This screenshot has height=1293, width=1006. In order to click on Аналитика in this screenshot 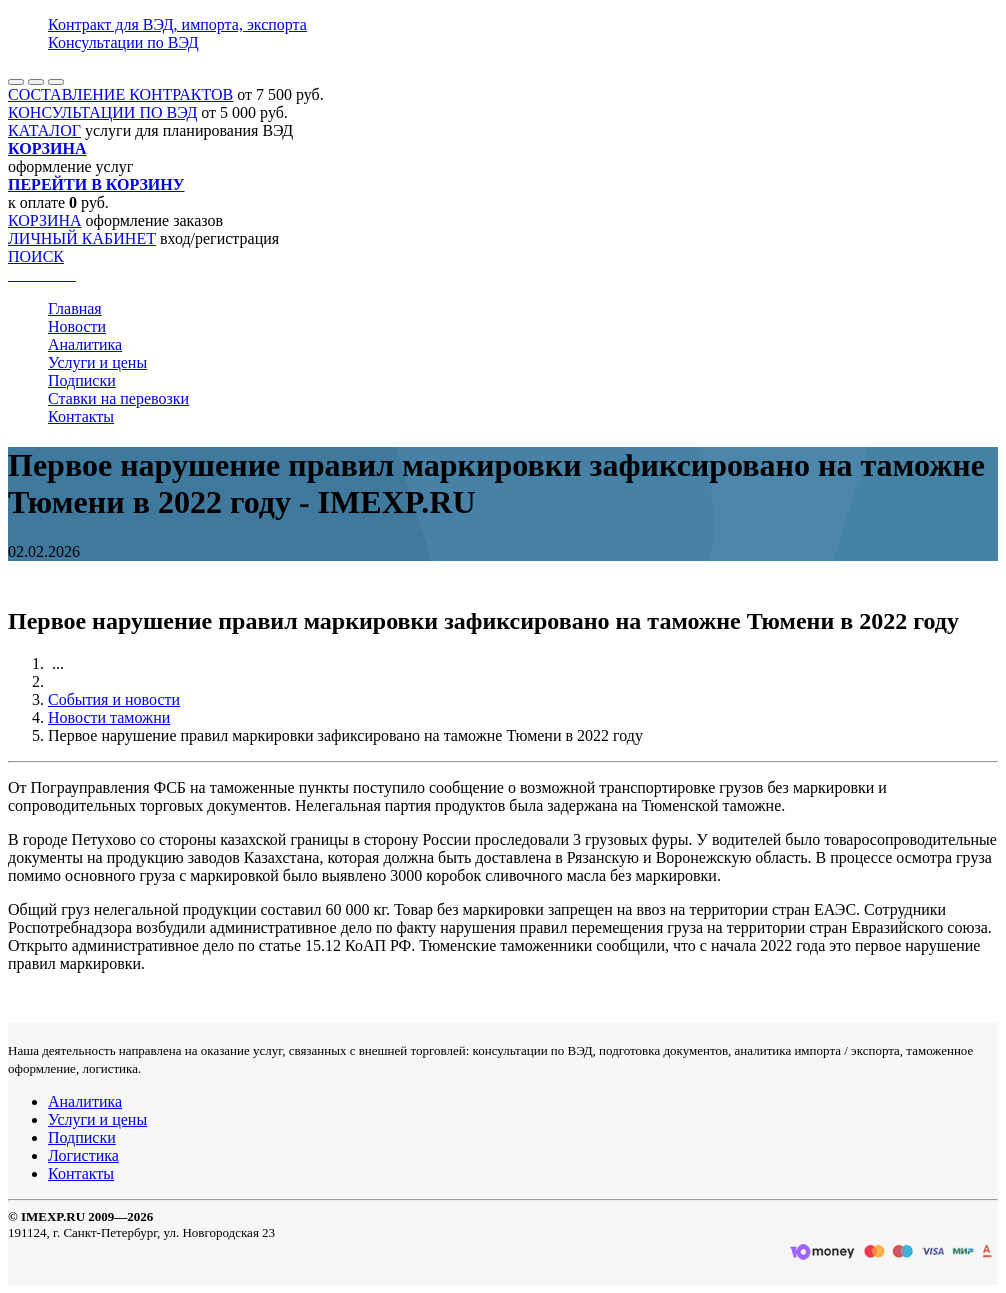, I will do `click(85, 344)`.